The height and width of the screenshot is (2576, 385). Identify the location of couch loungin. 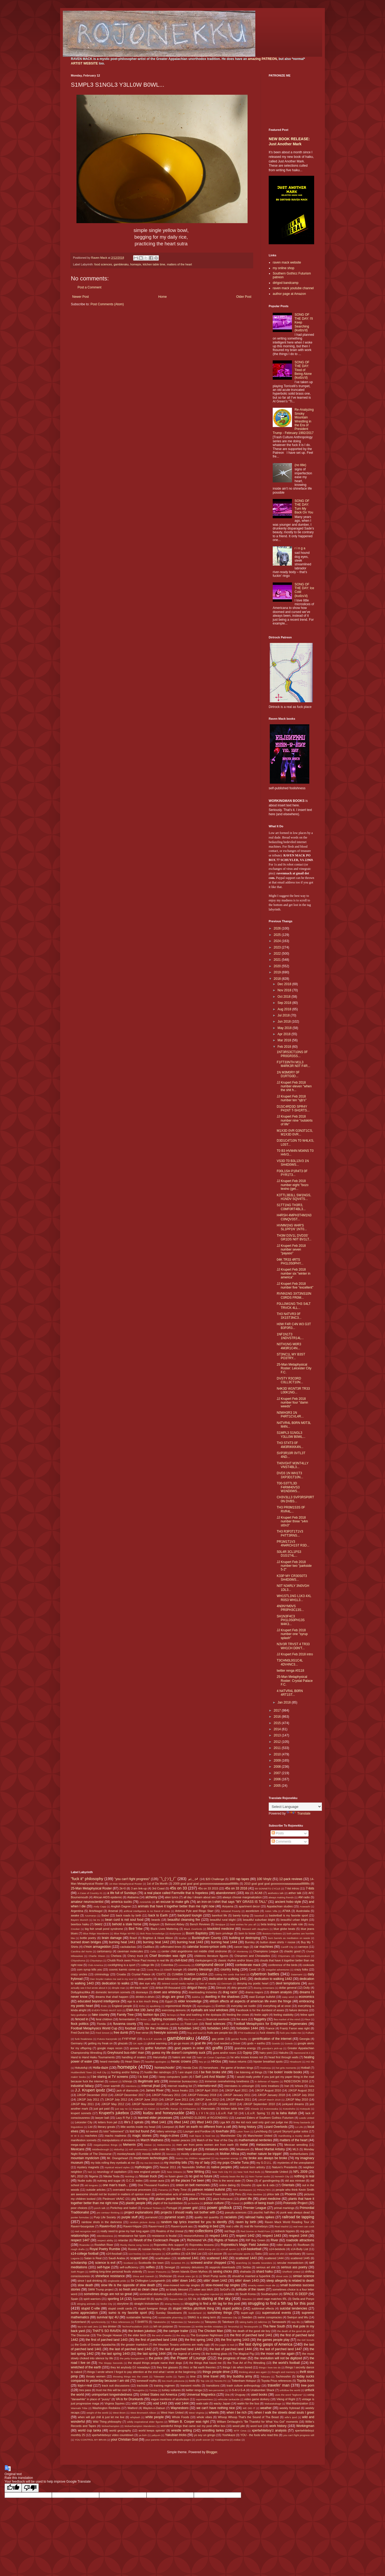
(173, 1969).